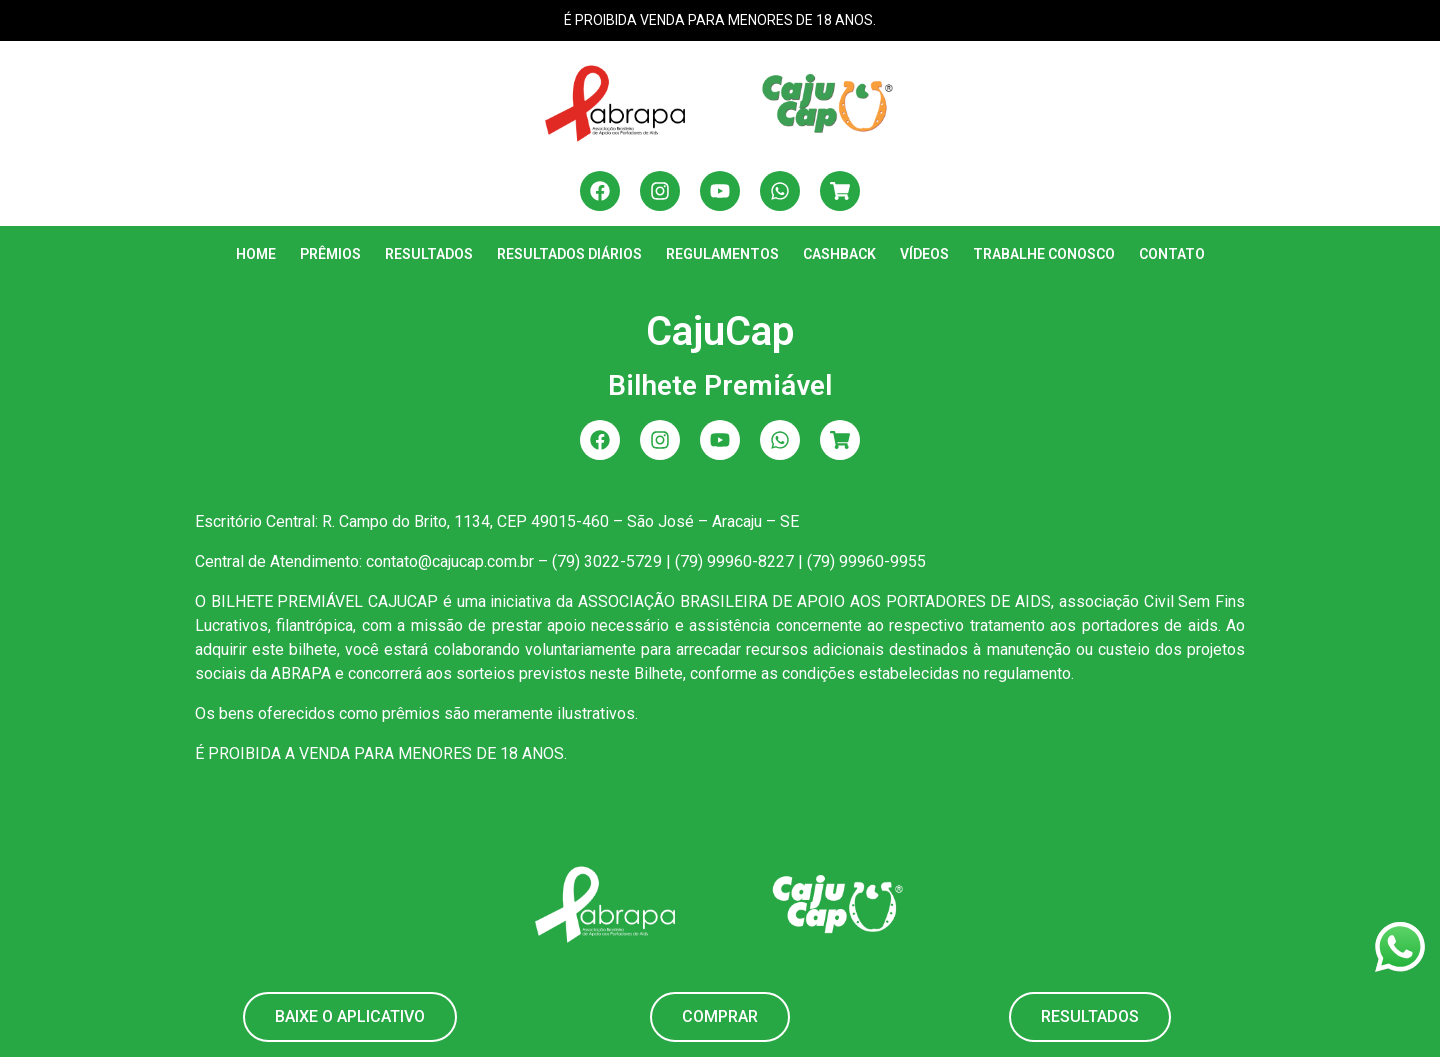  What do you see at coordinates (1172, 254) in the screenshot?
I see `Contato` at bounding box center [1172, 254].